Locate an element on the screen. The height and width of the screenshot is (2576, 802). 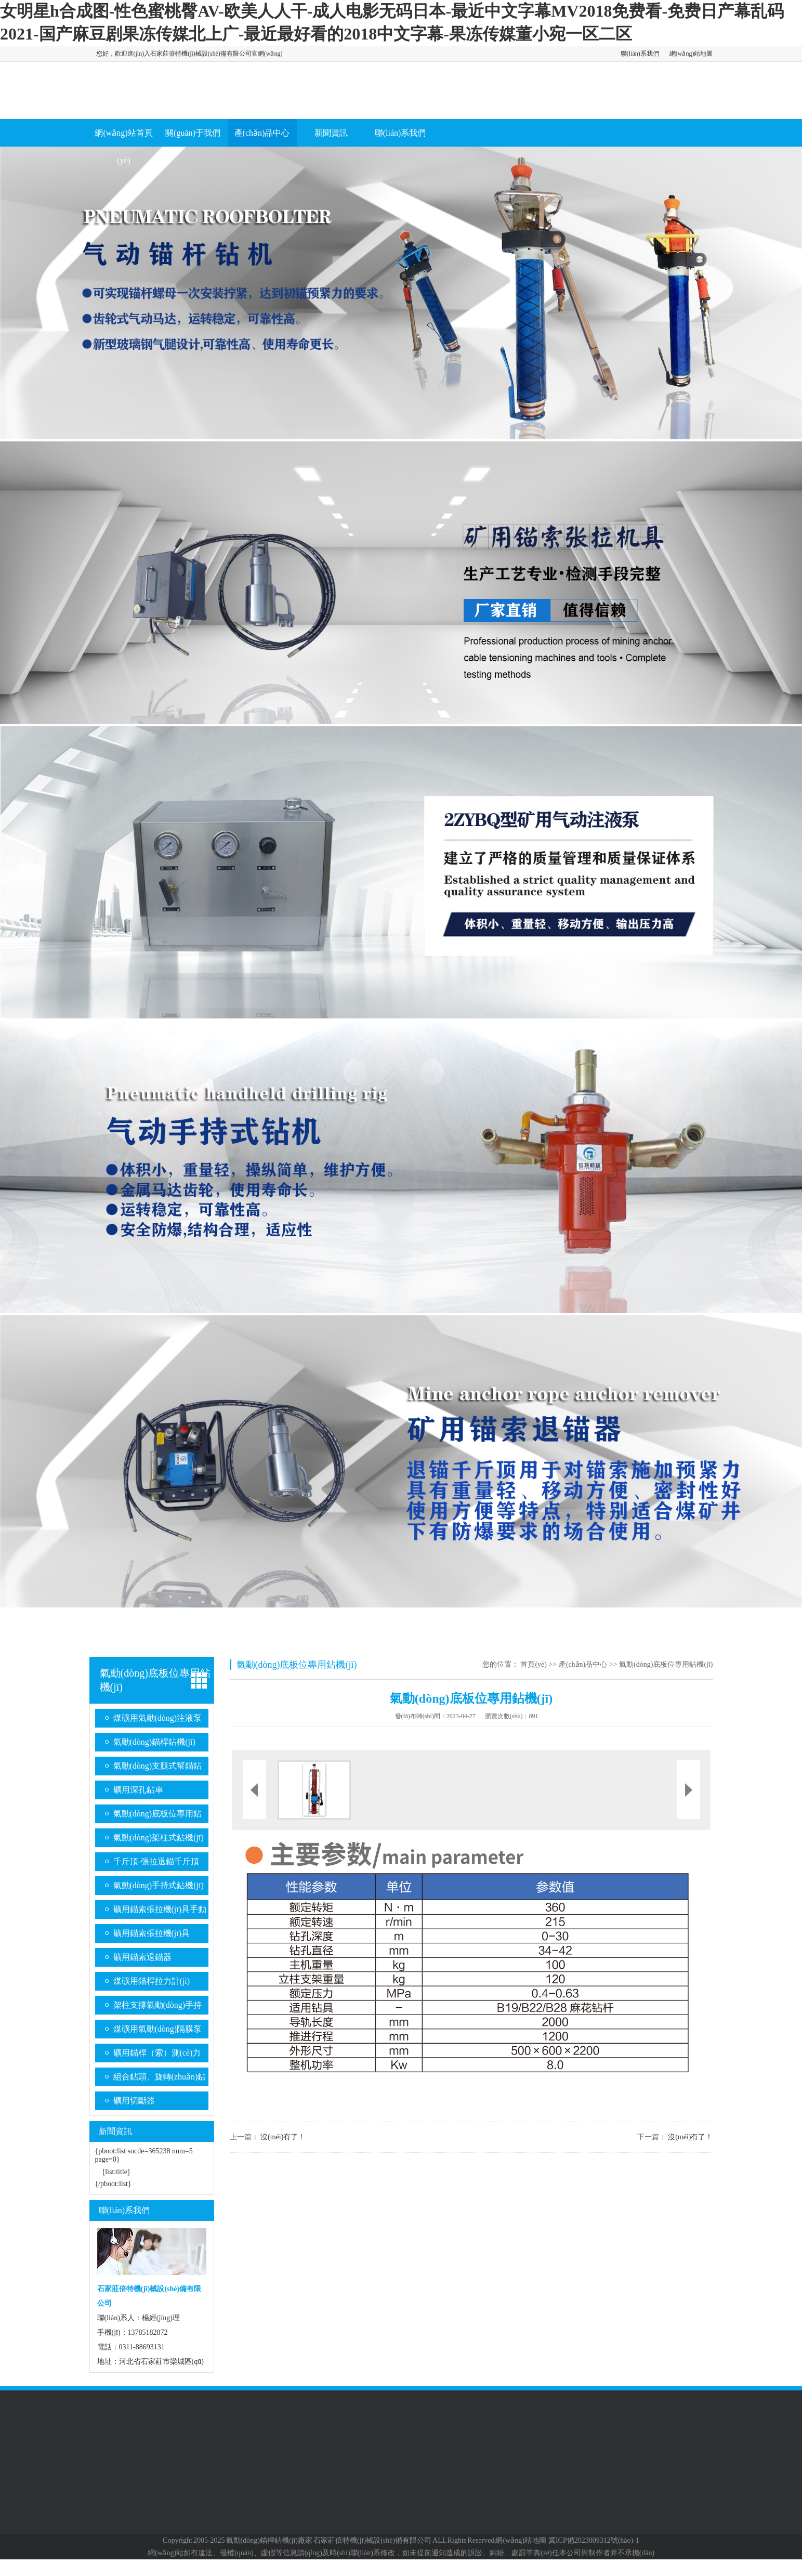
礦用錨索張拉機(jī)具 is located at coordinates (151, 1933).